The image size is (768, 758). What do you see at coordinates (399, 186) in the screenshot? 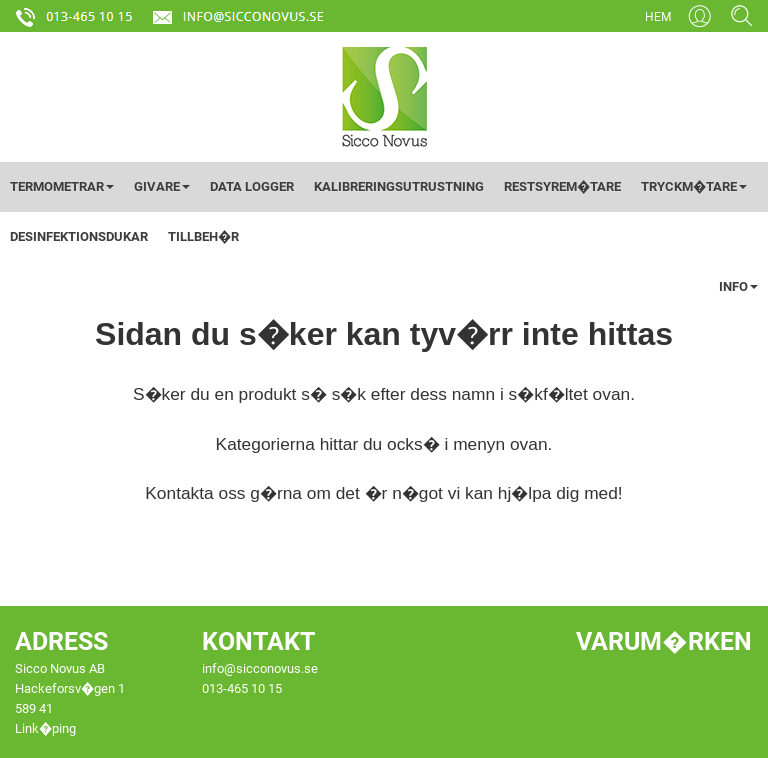
I see `KALIBRERINGSUTRUSTNING` at bounding box center [399, 186].